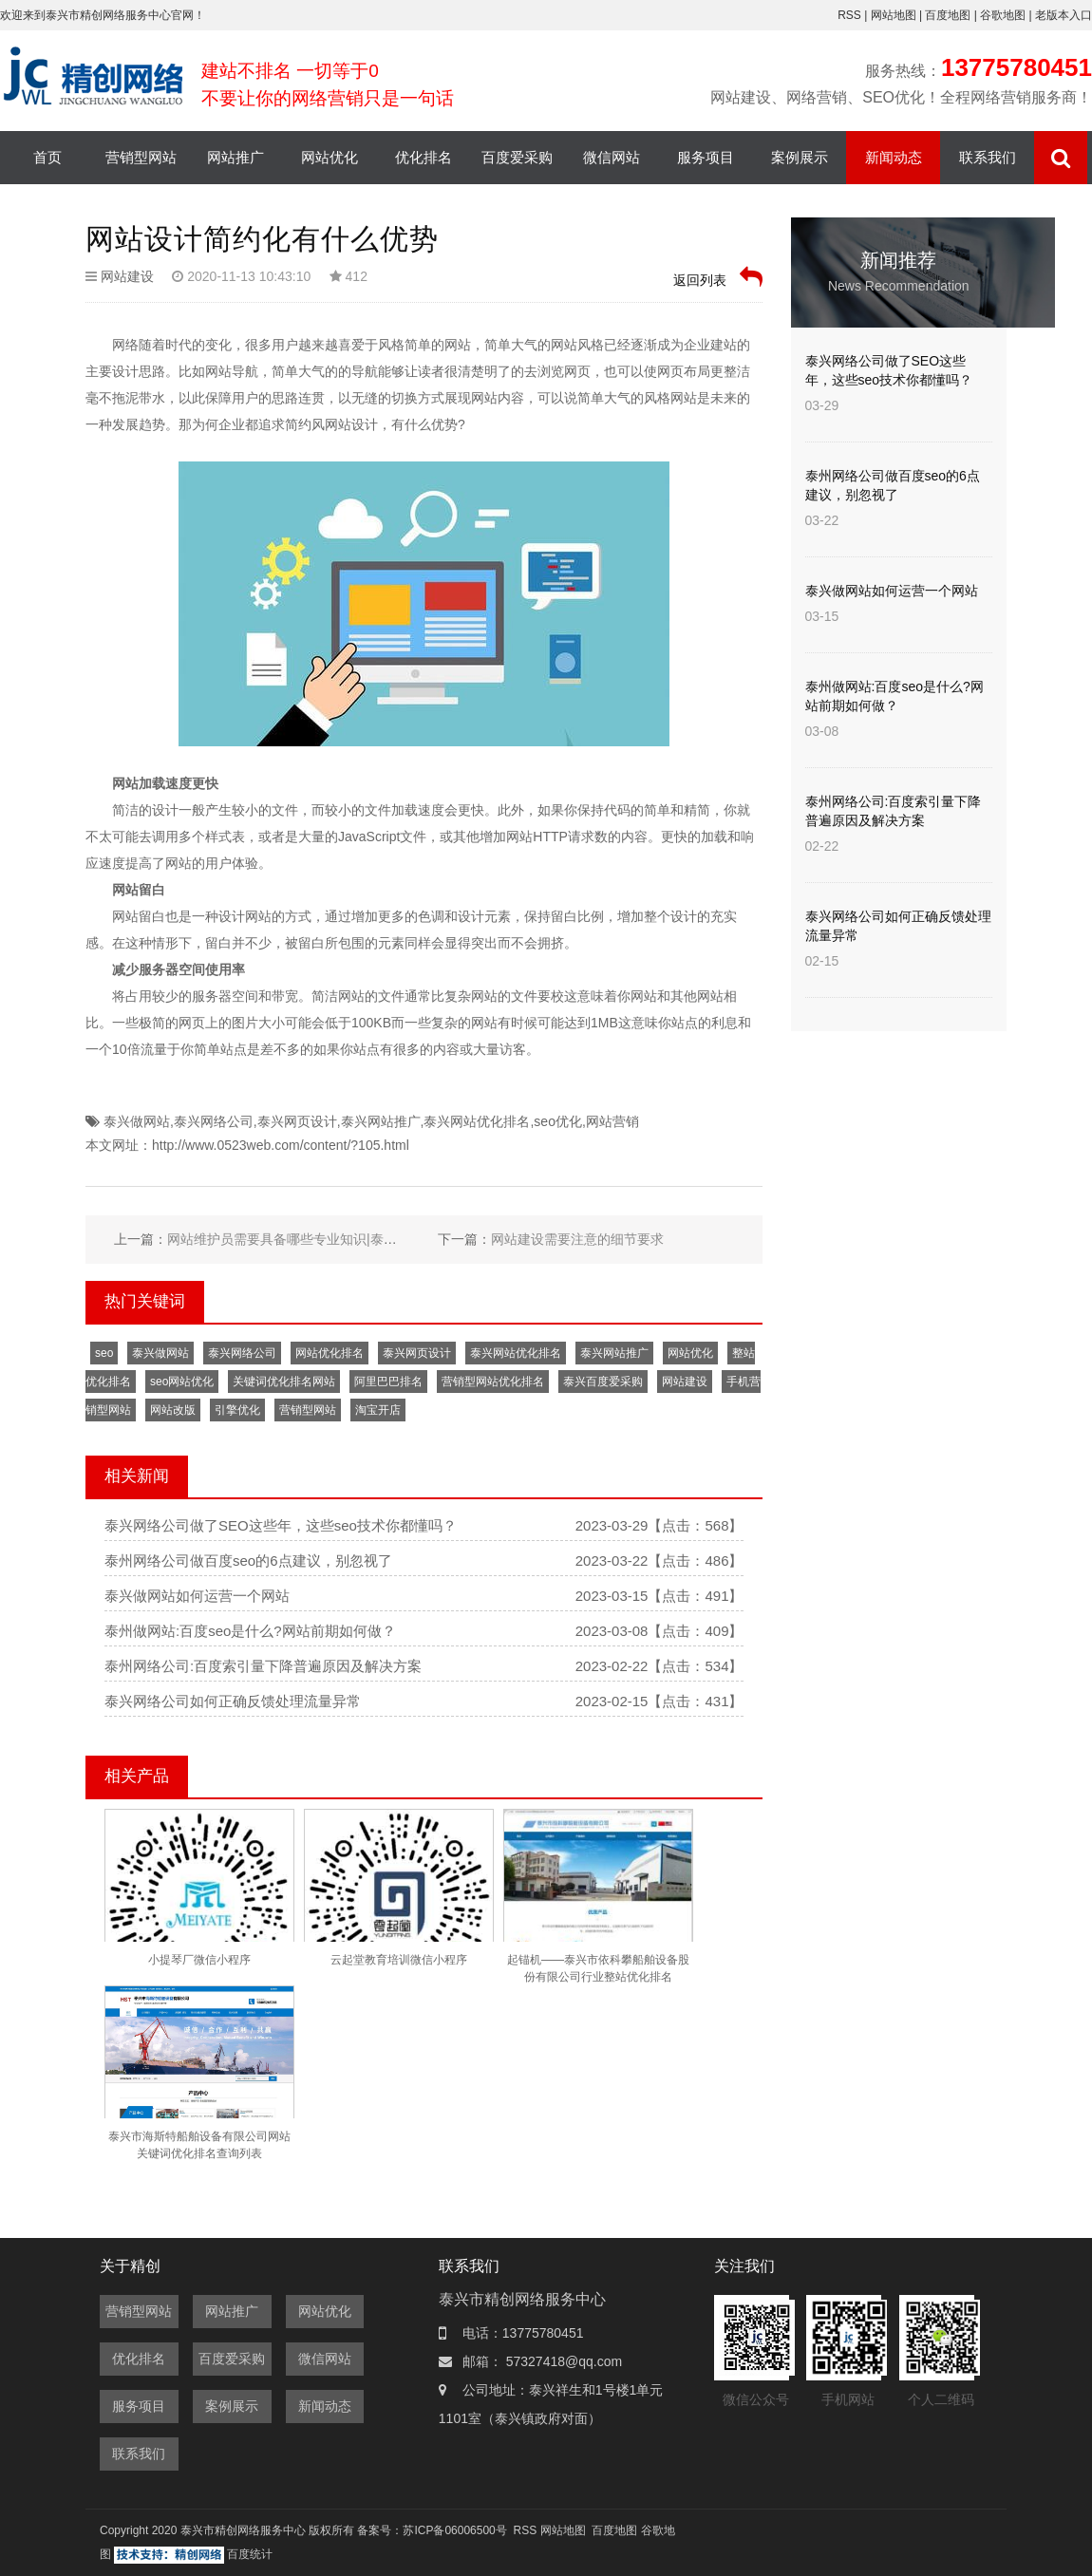 The image size is (1092, 2576). What do you see at coordinates (199, 1959) in the screenshot?
I see `小提琴厂微信小程序` at bounding box center [199, 1959].